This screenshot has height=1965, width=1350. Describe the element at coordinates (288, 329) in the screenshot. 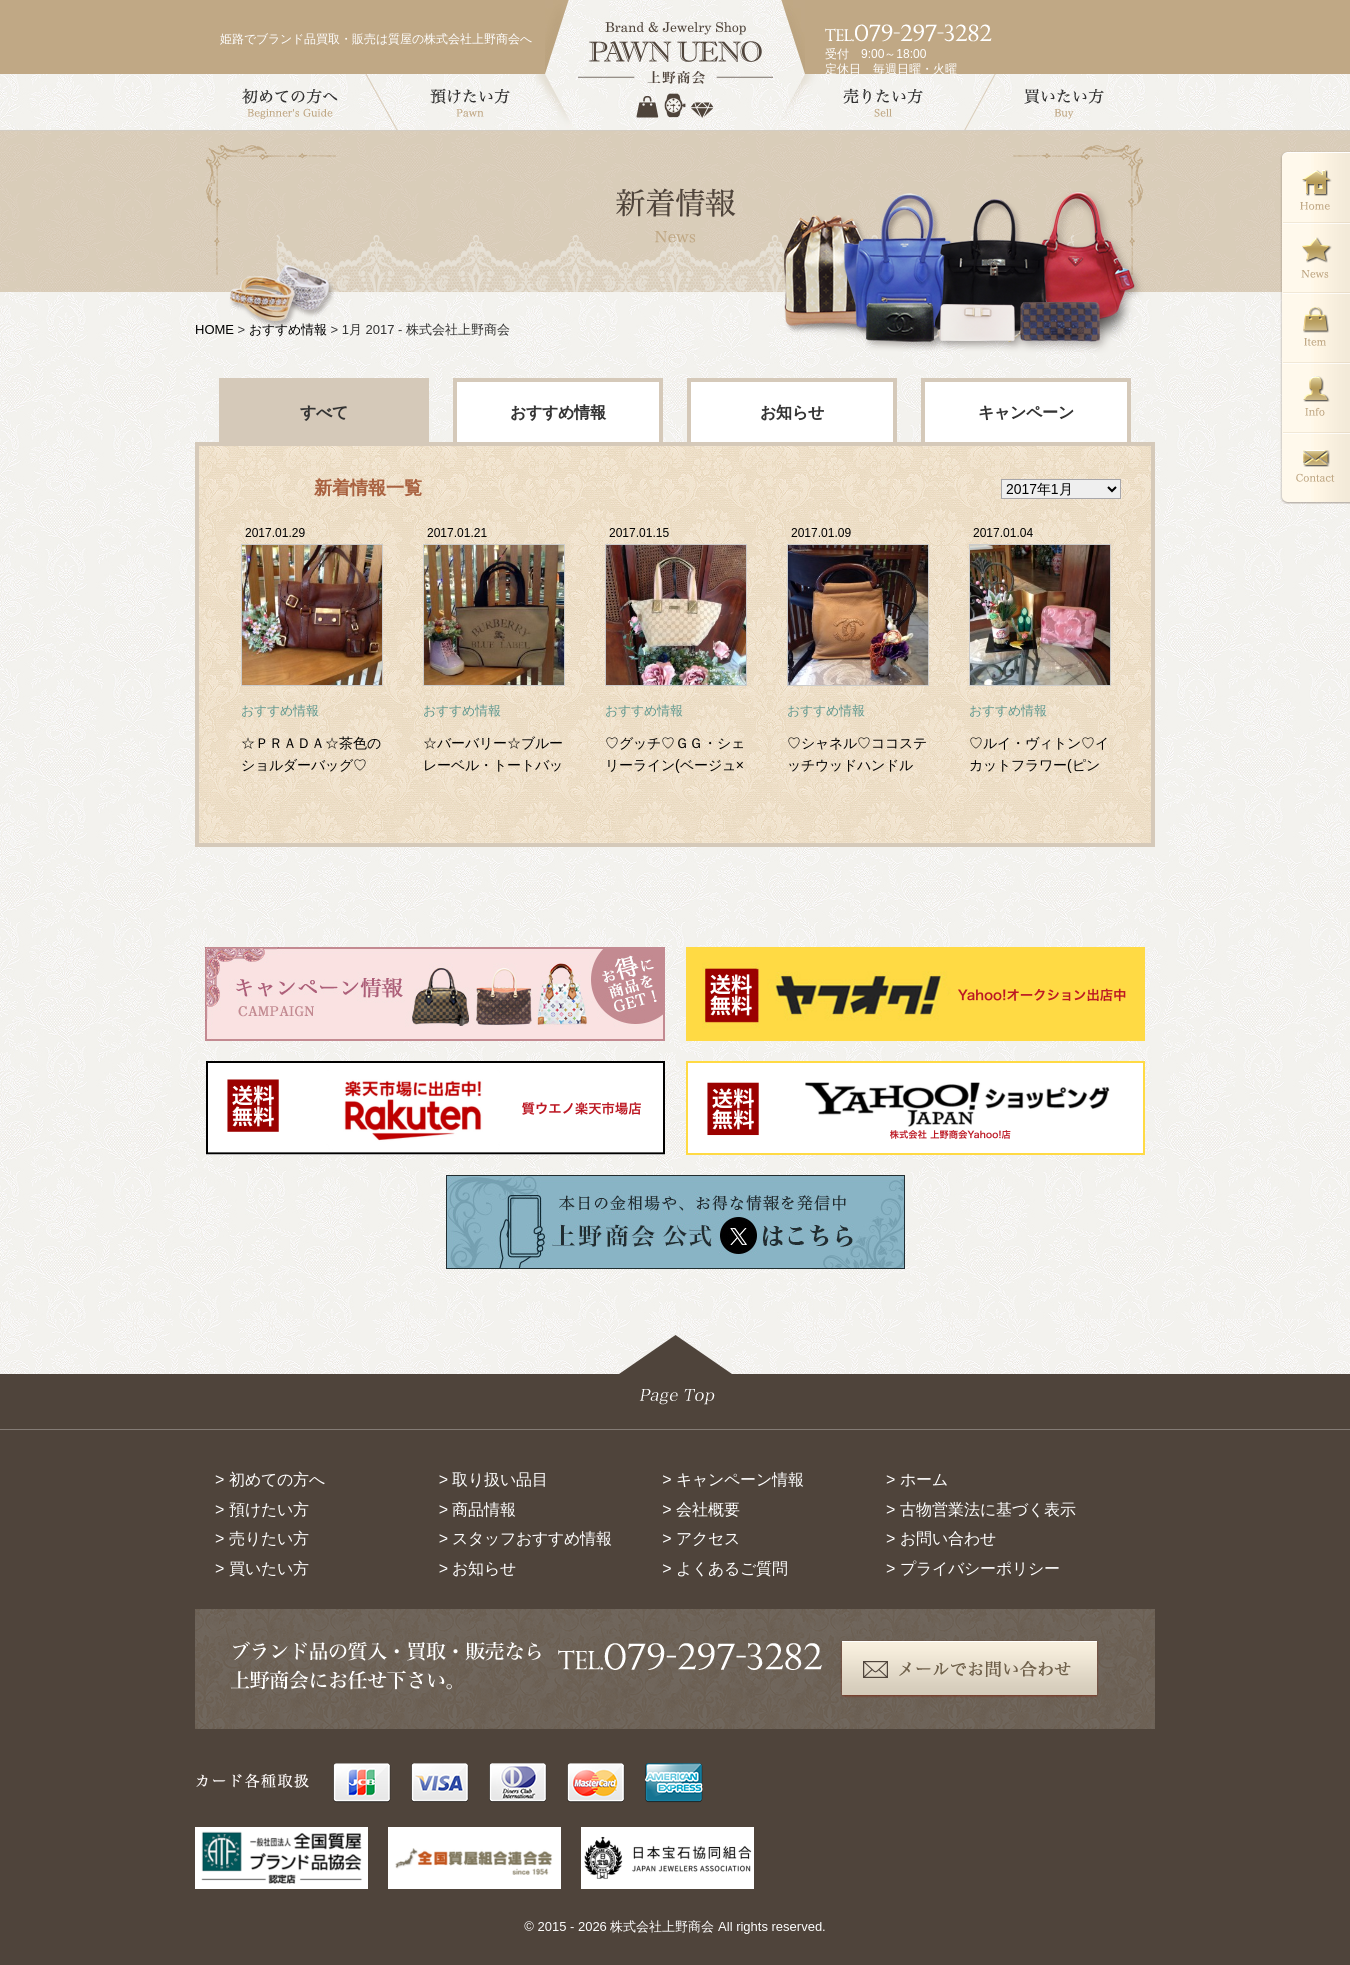

I see `おすすめ情報` at that location.